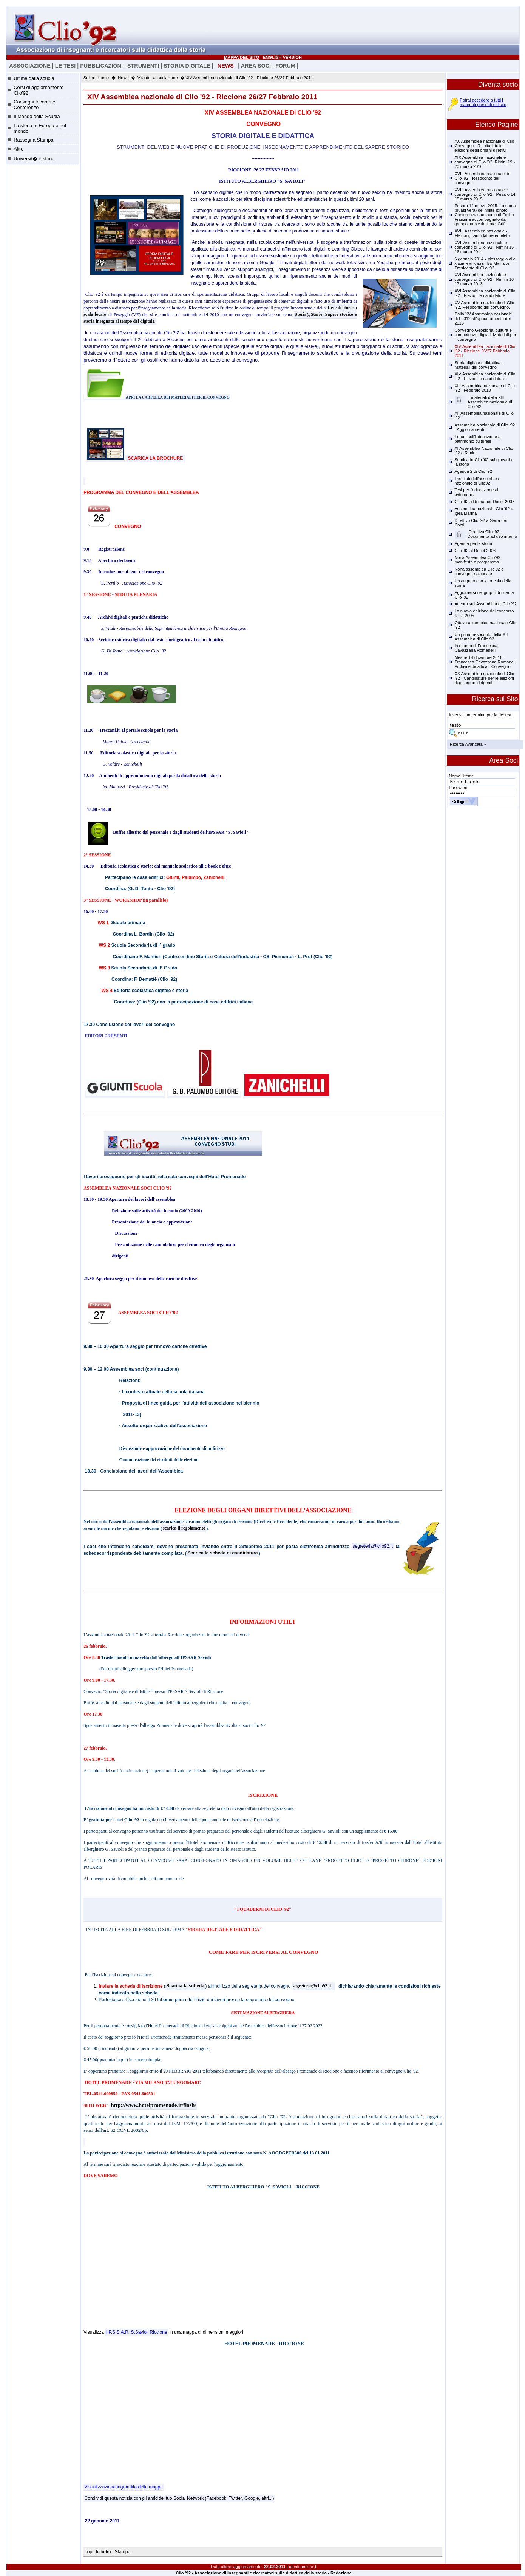 Image resolution: width=525 pixels, height=2576 pixels. I want to click on Inserisci un termine per la ricerca, so click(480, 714).